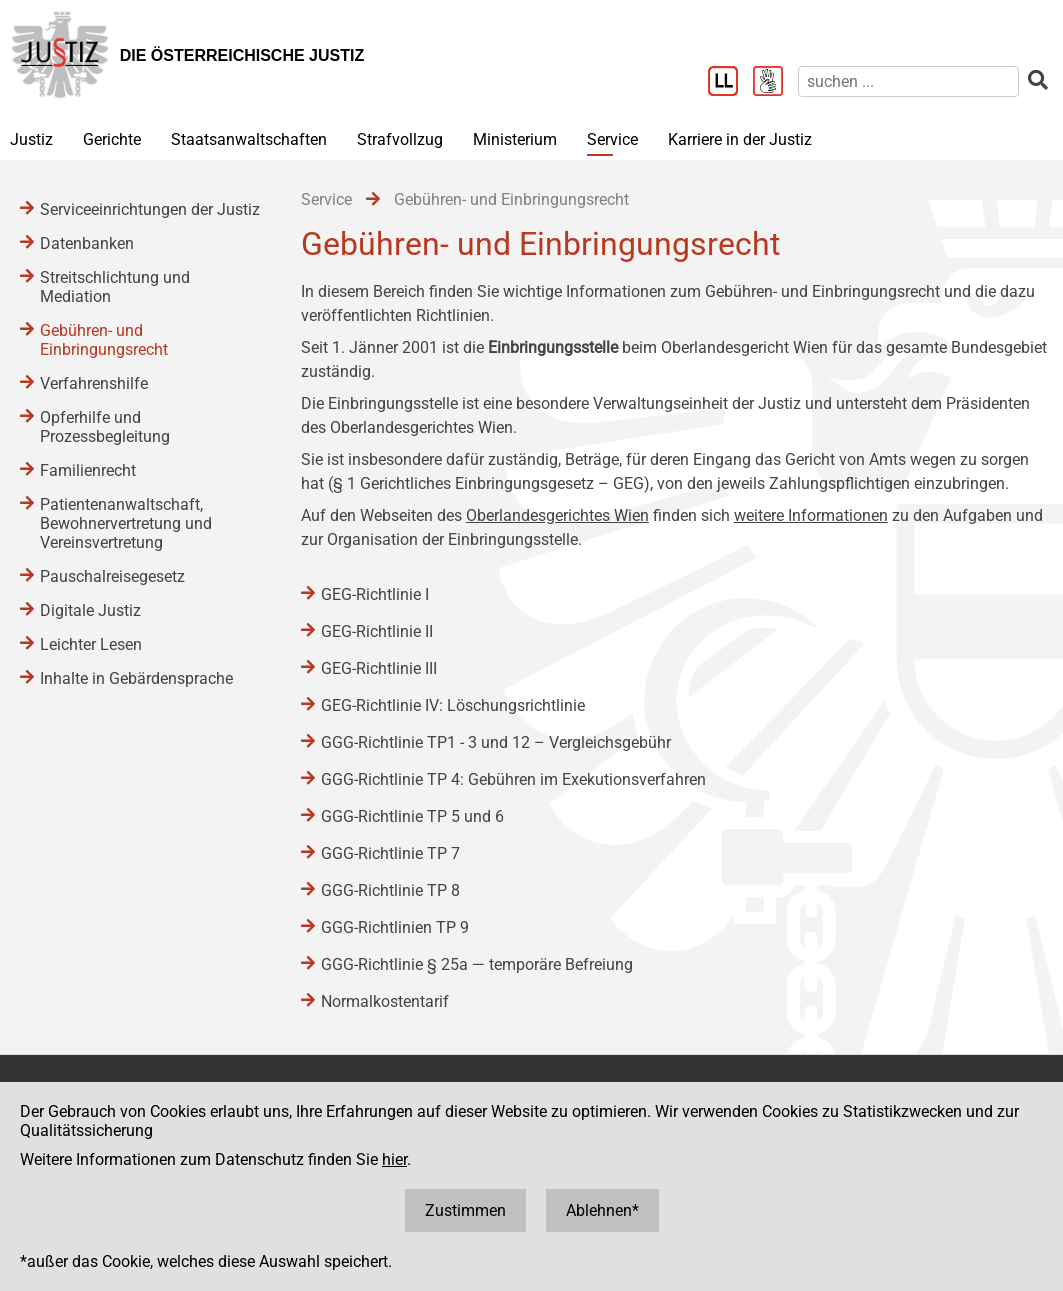  What do you see at coordinates (104, 340) in the screenshot?
I see `Gebühren- und Einbringungsrecht` at bounding box center [104, 340].